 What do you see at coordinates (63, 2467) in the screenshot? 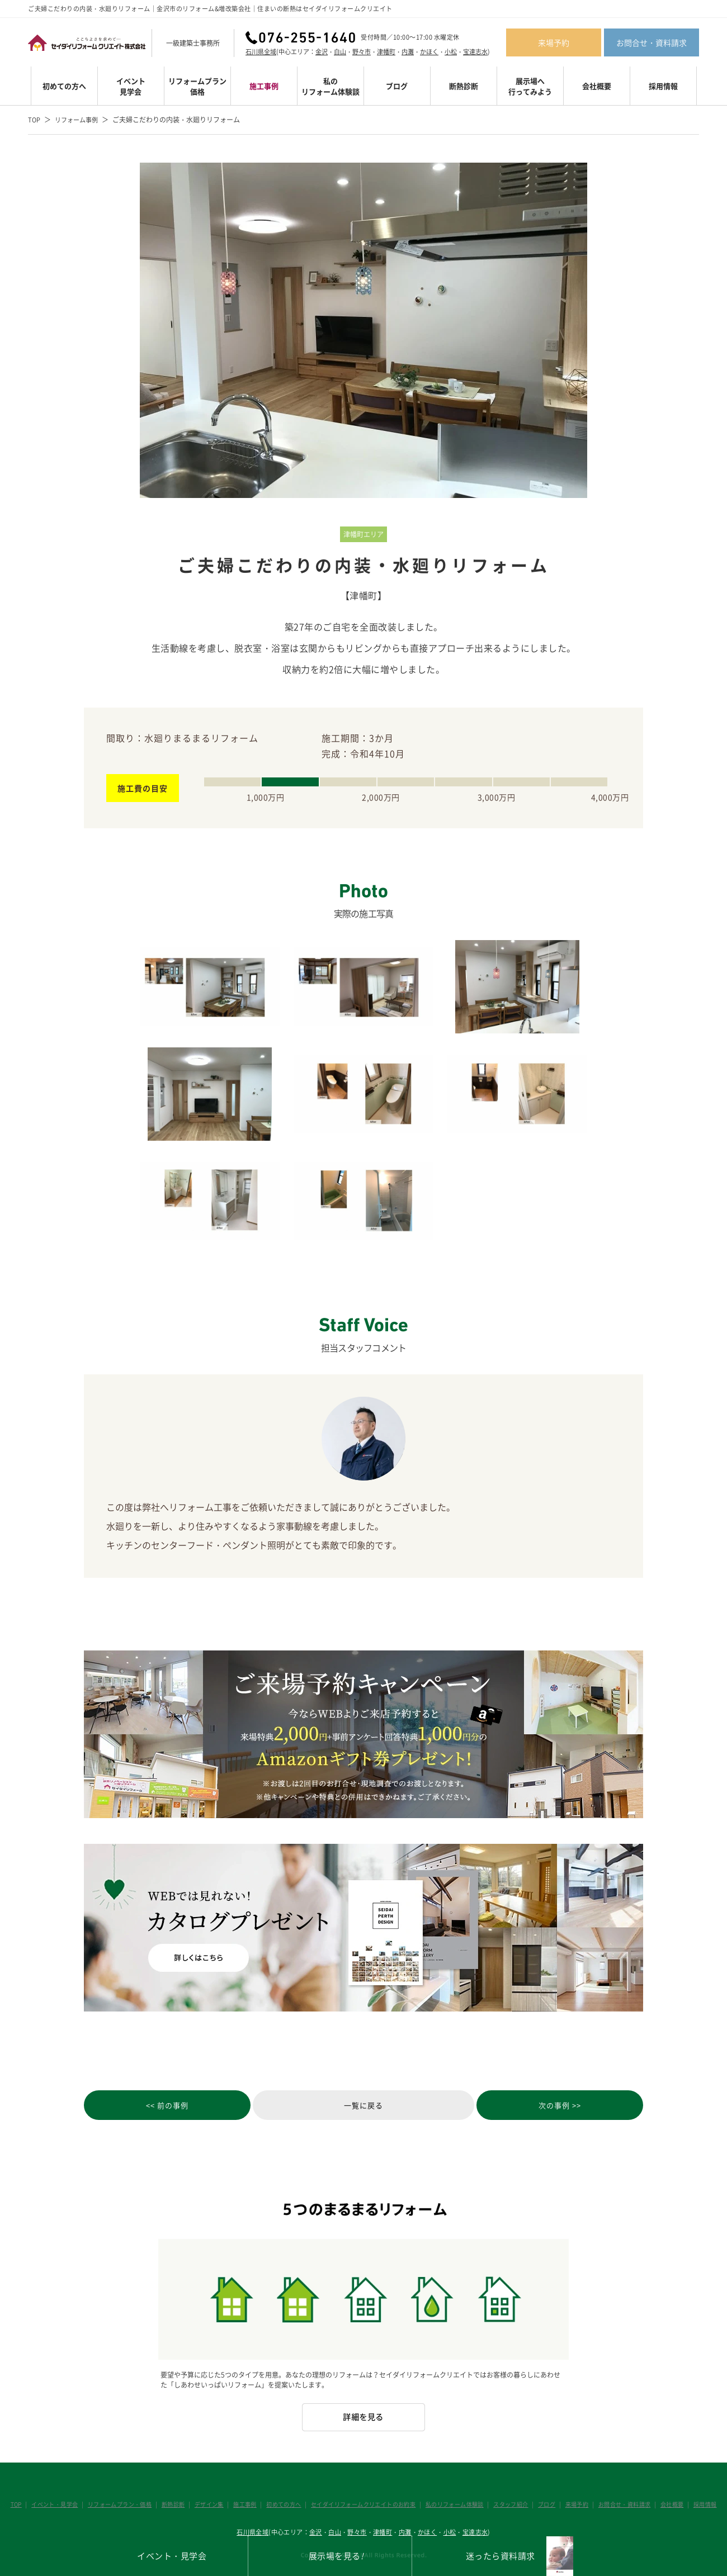
I see `イベント・見学会` at bounding box center [63, 2467].